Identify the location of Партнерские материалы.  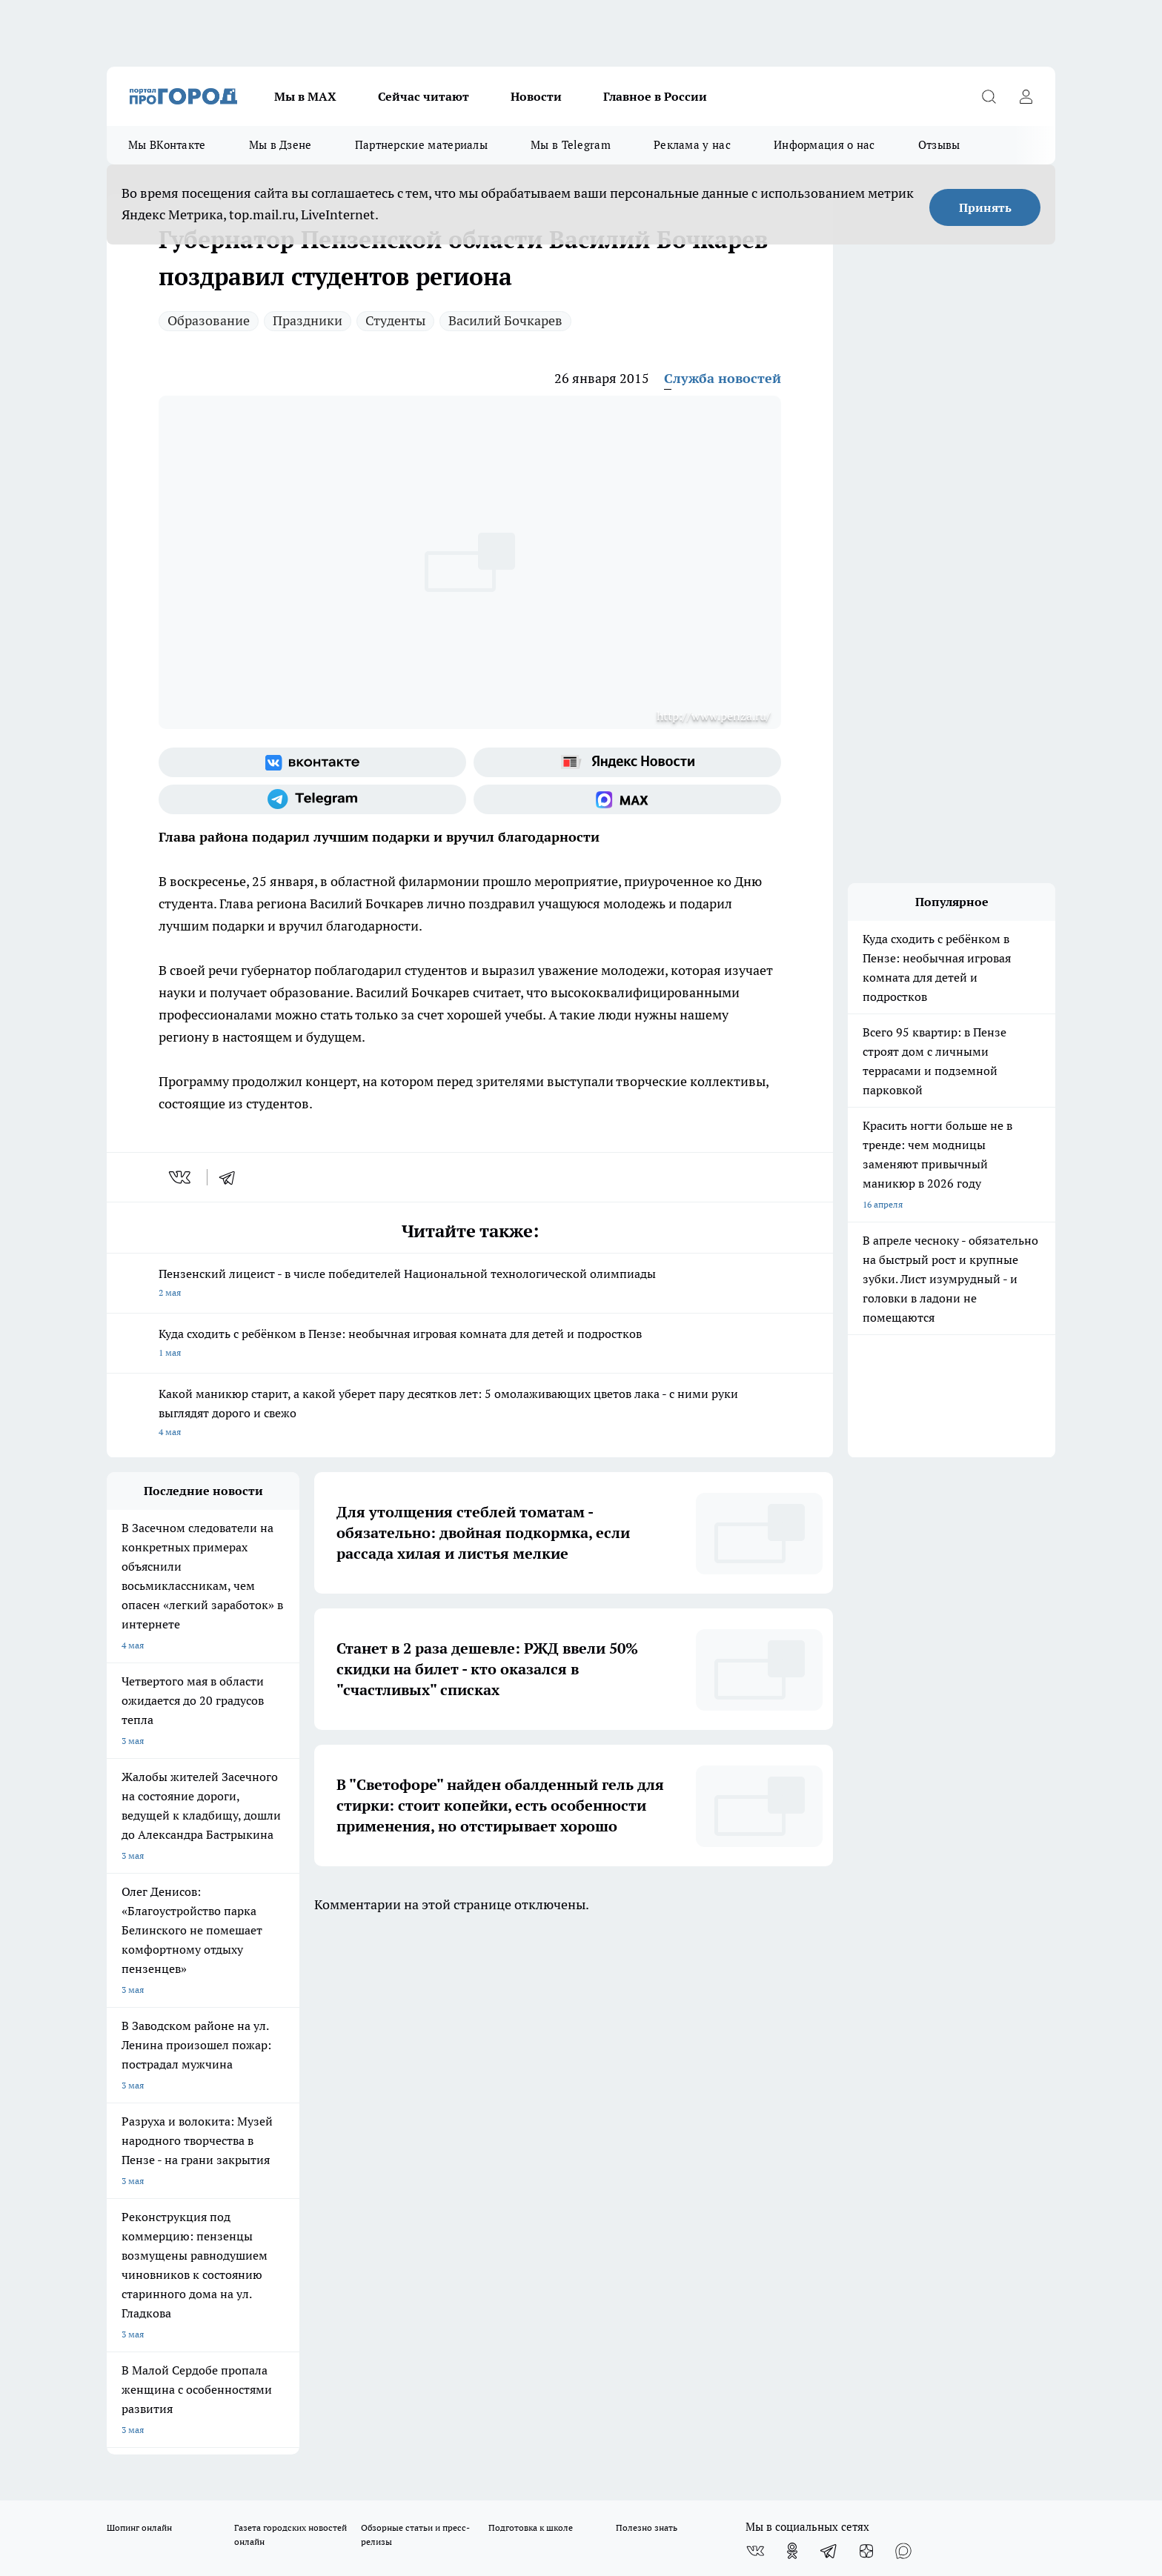
(421, 145).